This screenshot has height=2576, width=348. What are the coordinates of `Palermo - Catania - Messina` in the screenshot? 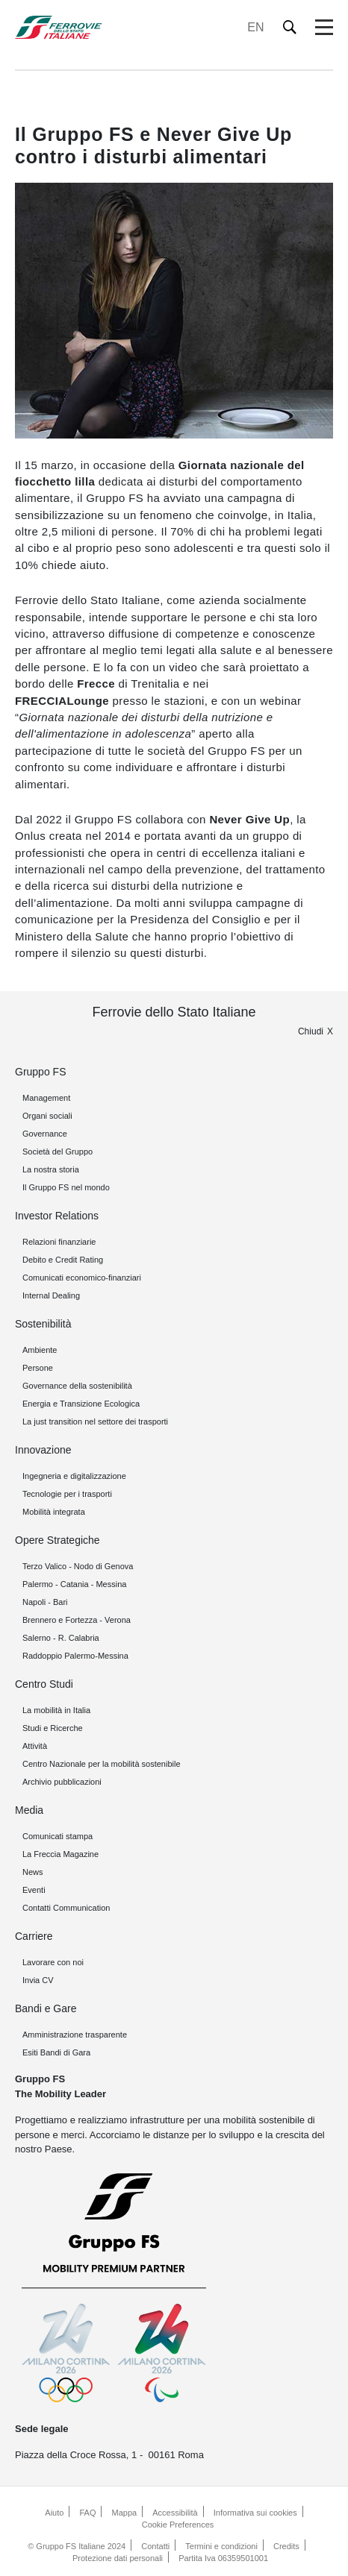 It's located at (74, 1584).